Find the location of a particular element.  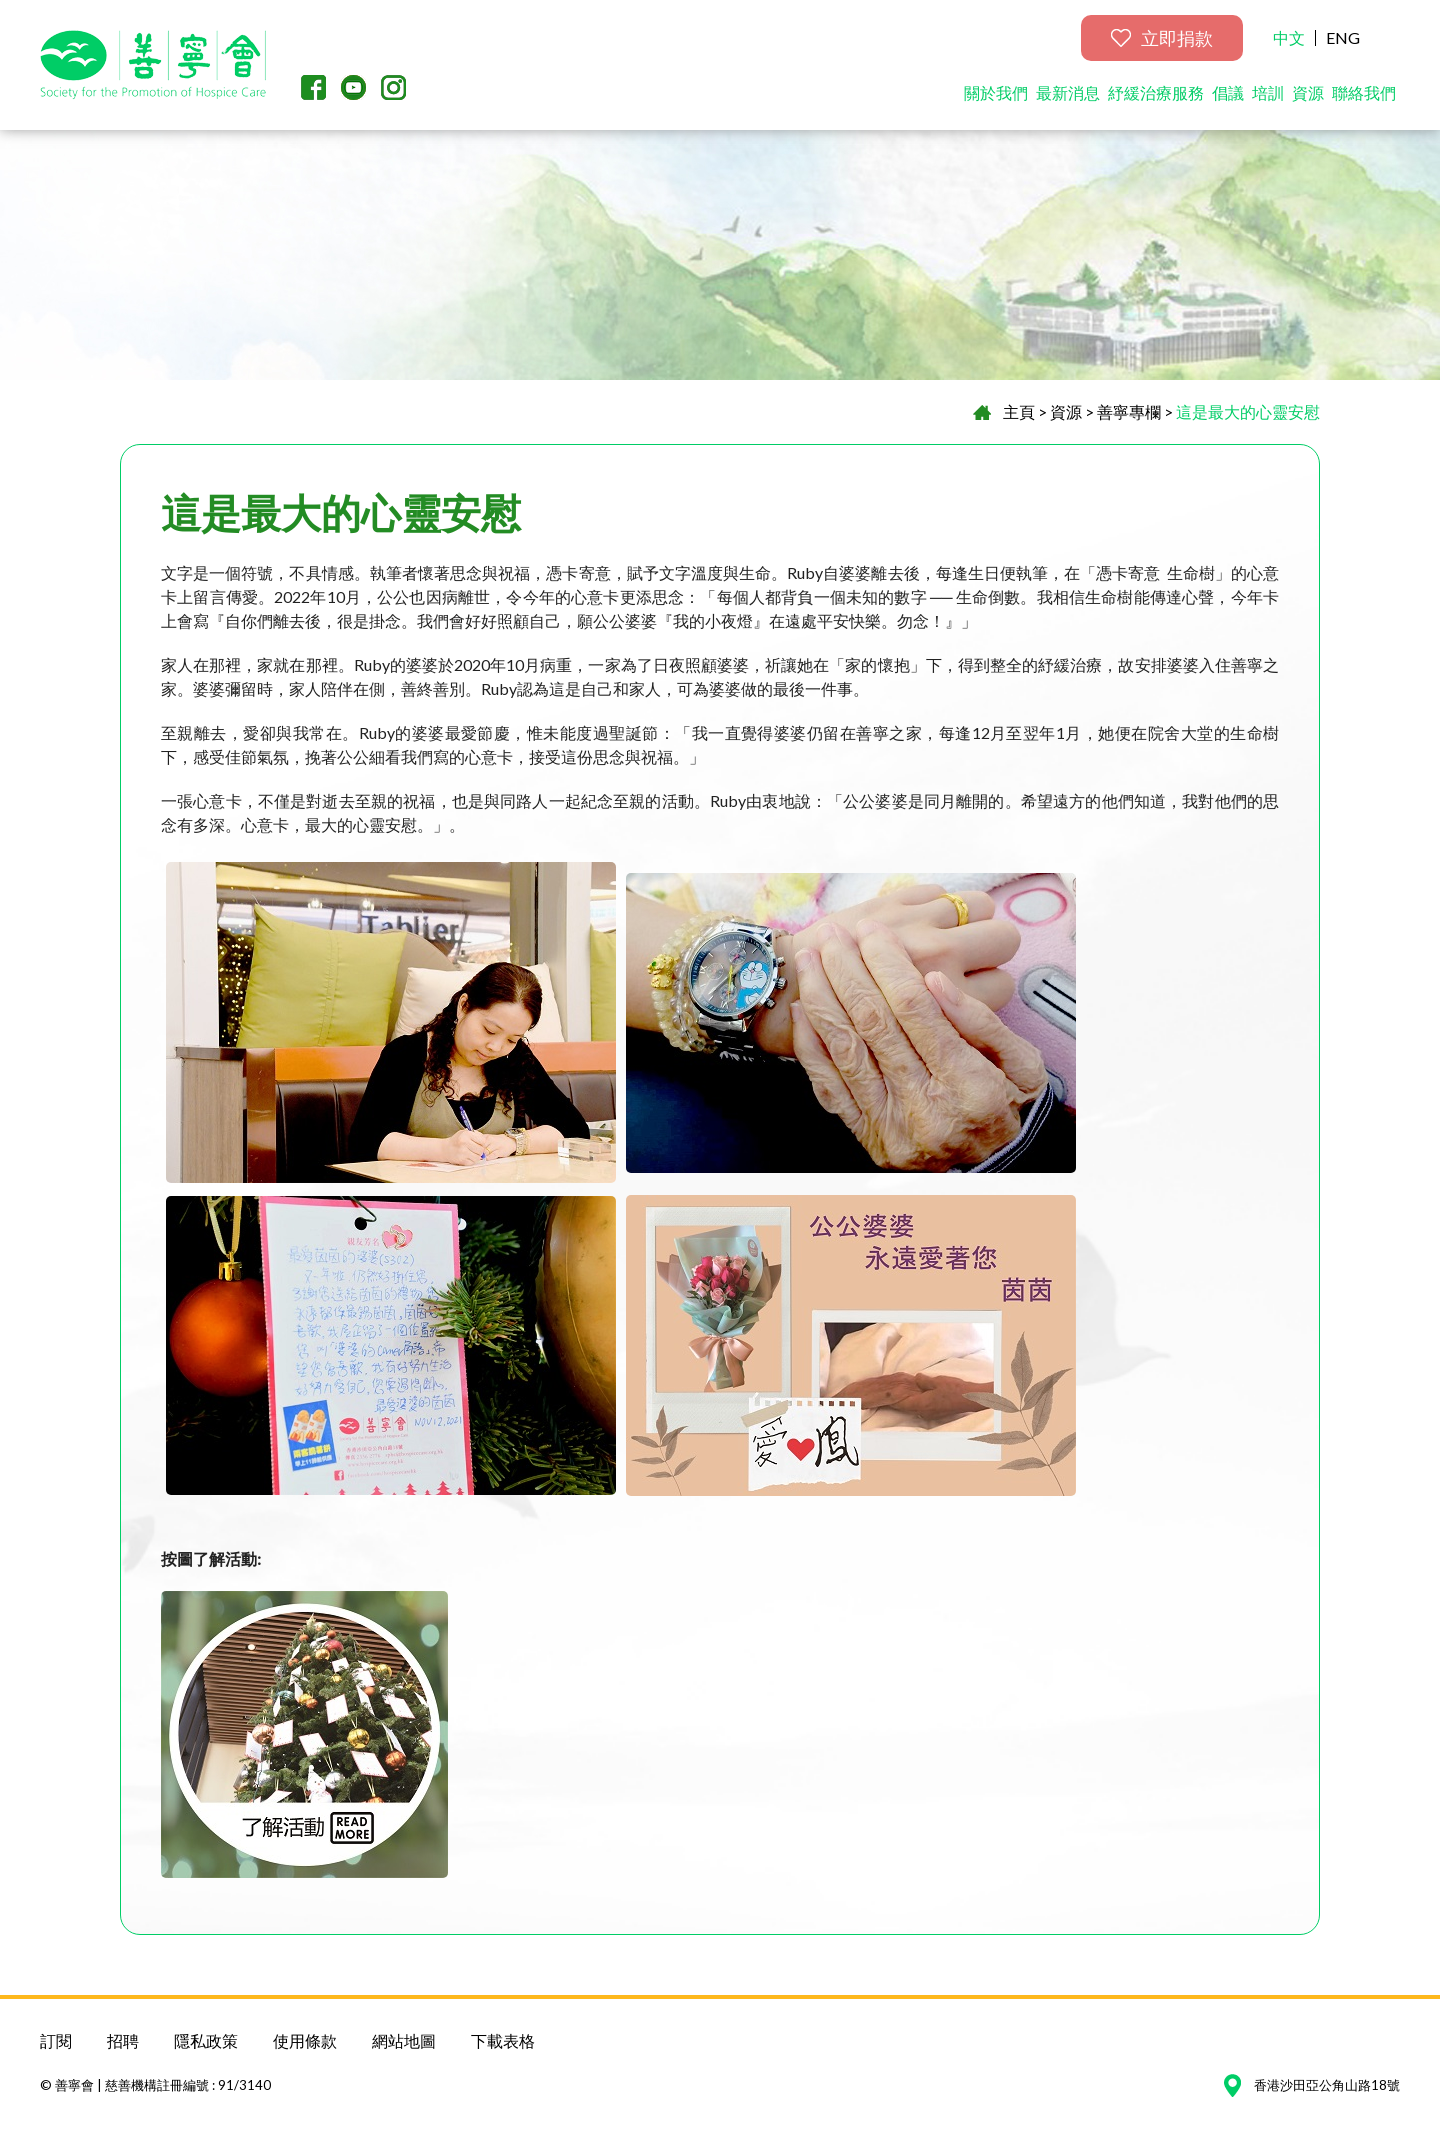

下載表格 is located at coordinates (503, 2040).